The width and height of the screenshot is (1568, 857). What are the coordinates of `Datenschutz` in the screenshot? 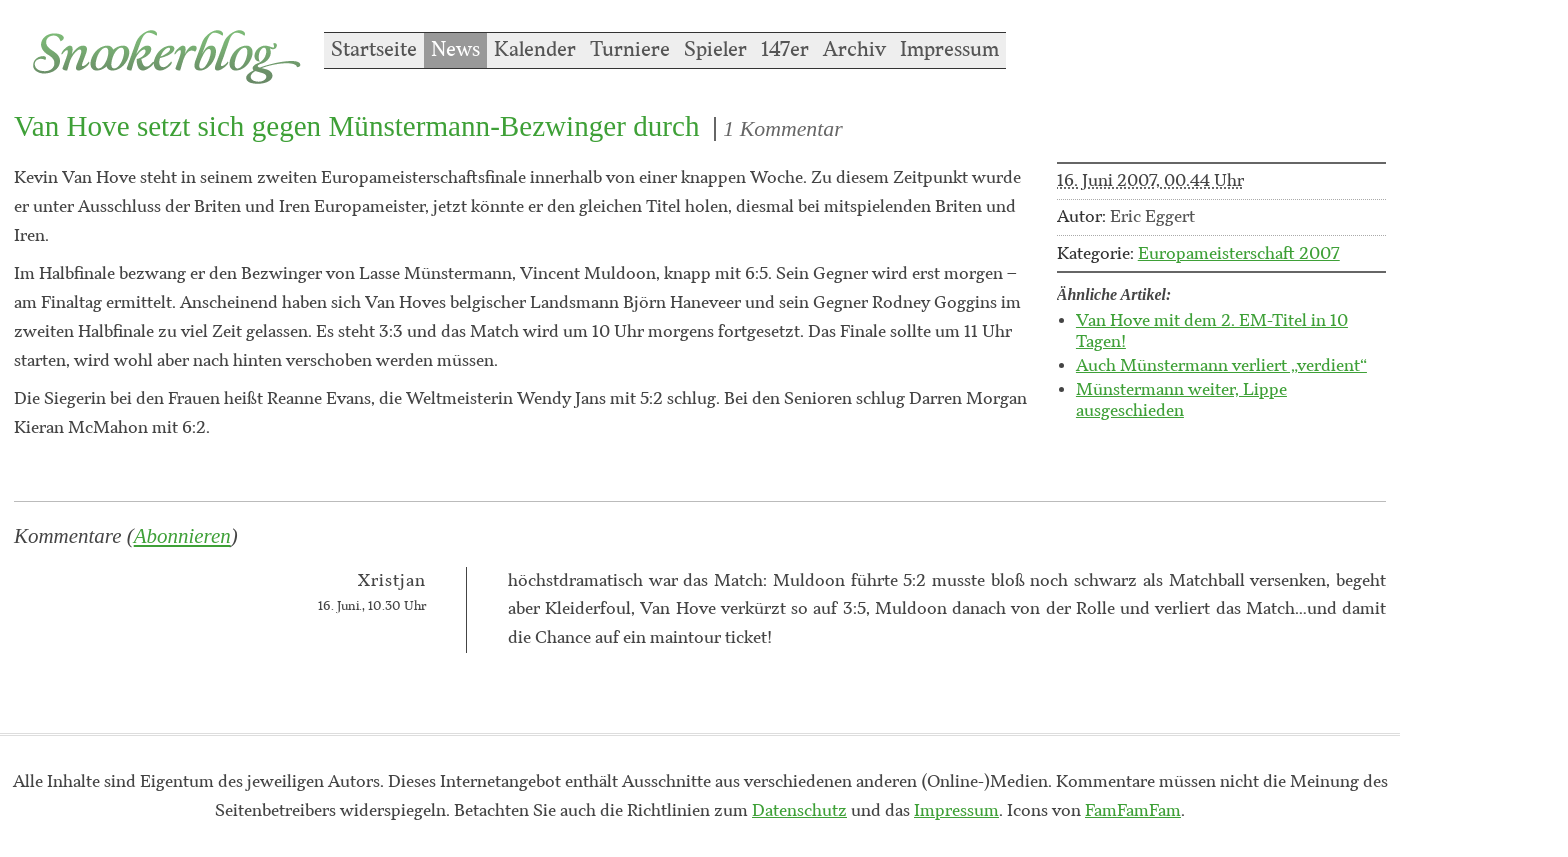 It's located at (799, 811).